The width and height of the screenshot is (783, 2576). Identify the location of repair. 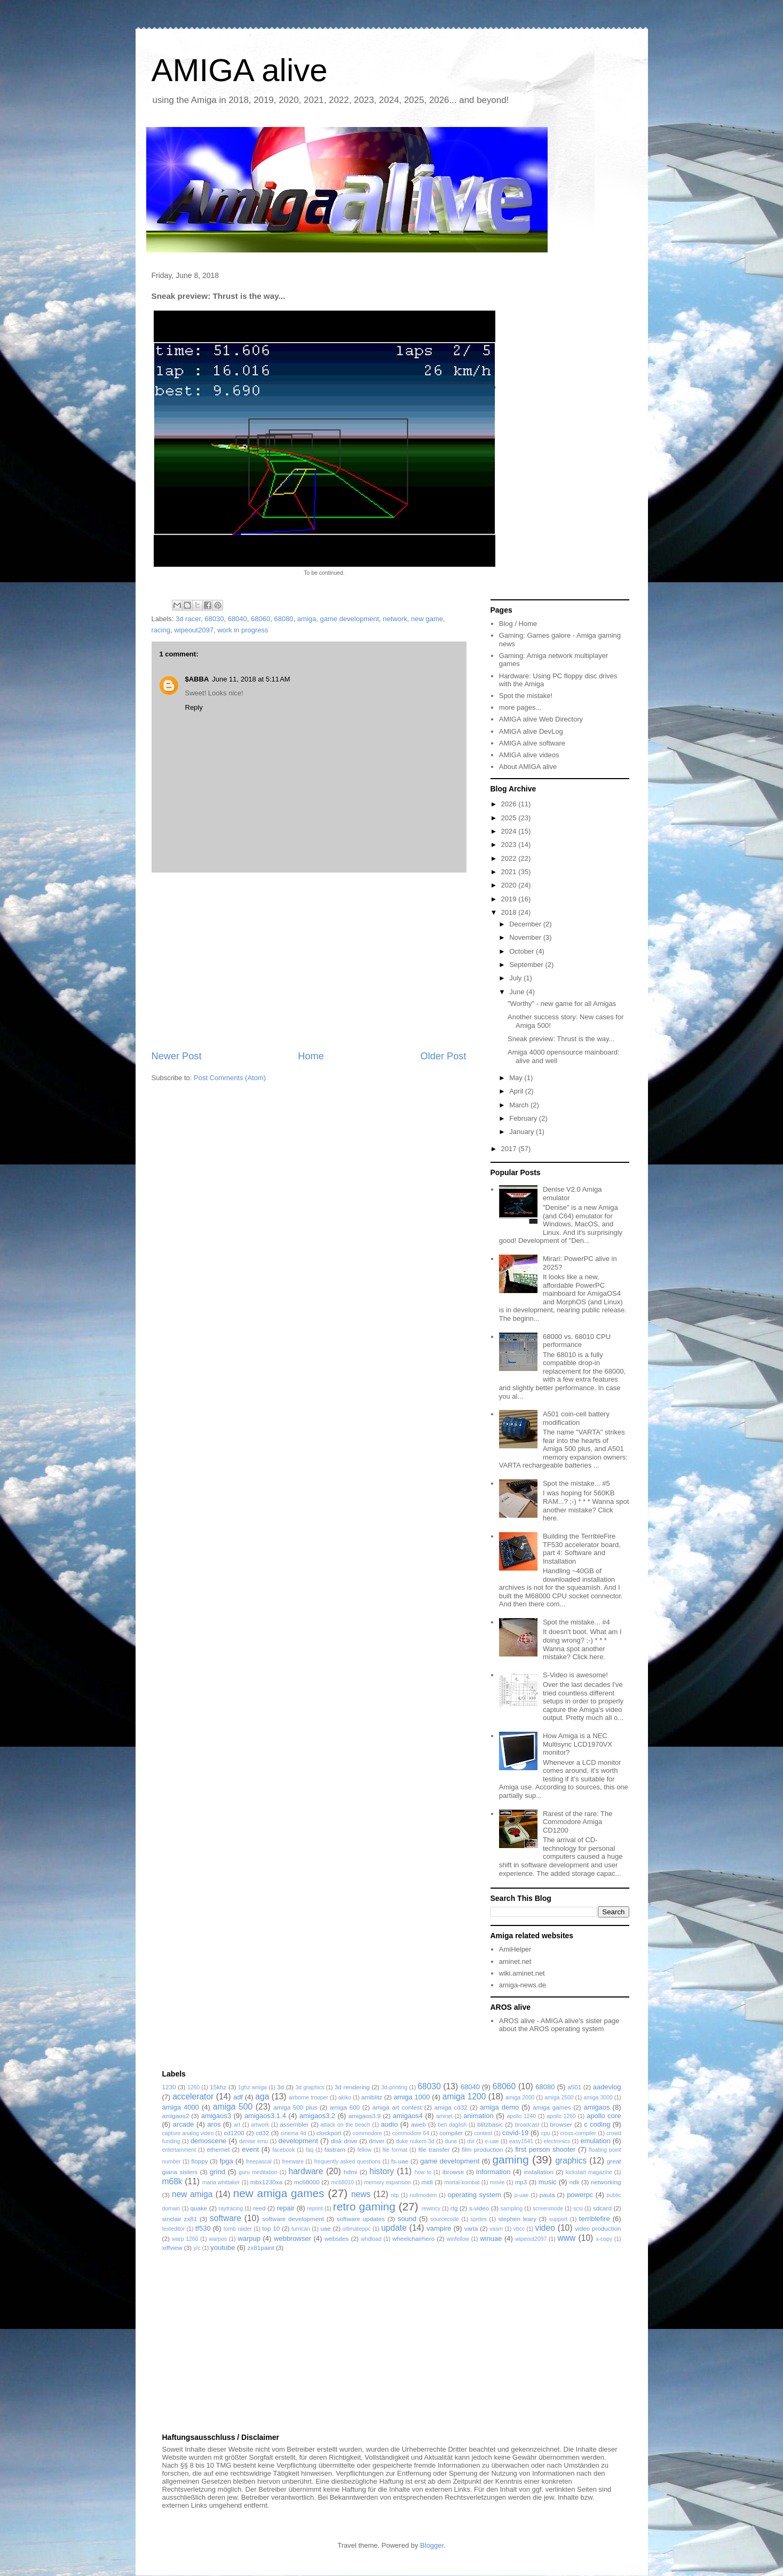
(286, 2208).